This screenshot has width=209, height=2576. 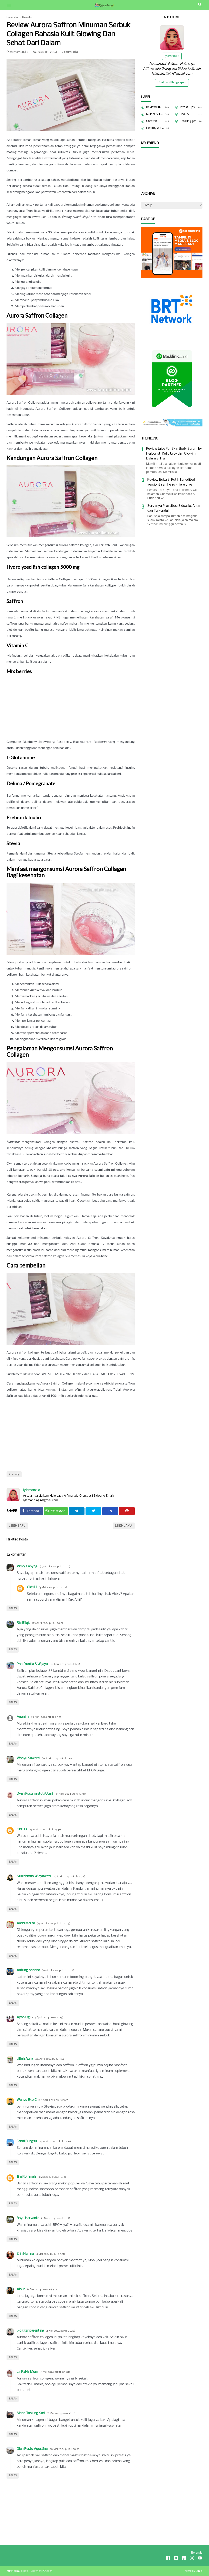 I want to click on Okti Li, so click(x=32, y=1587).